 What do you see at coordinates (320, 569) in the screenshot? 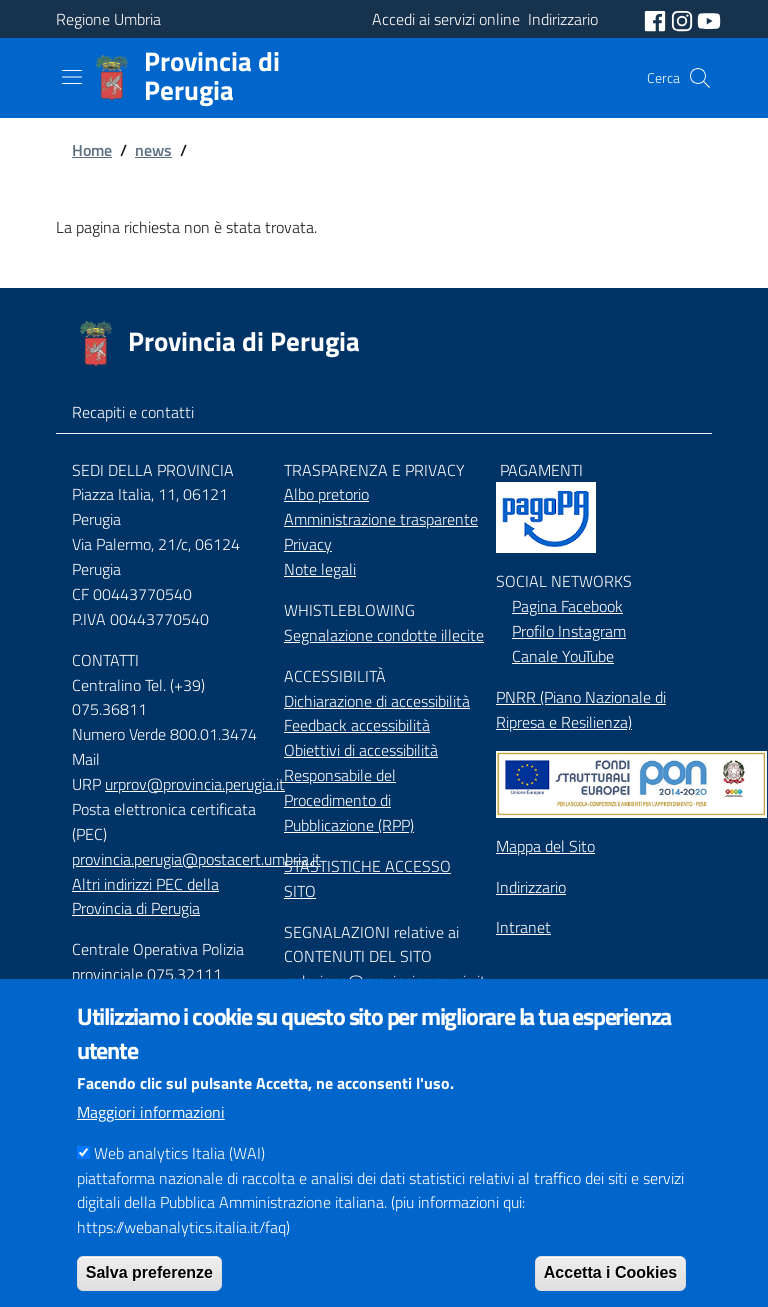
I see `Note legali` at bounding box center [320, 569].